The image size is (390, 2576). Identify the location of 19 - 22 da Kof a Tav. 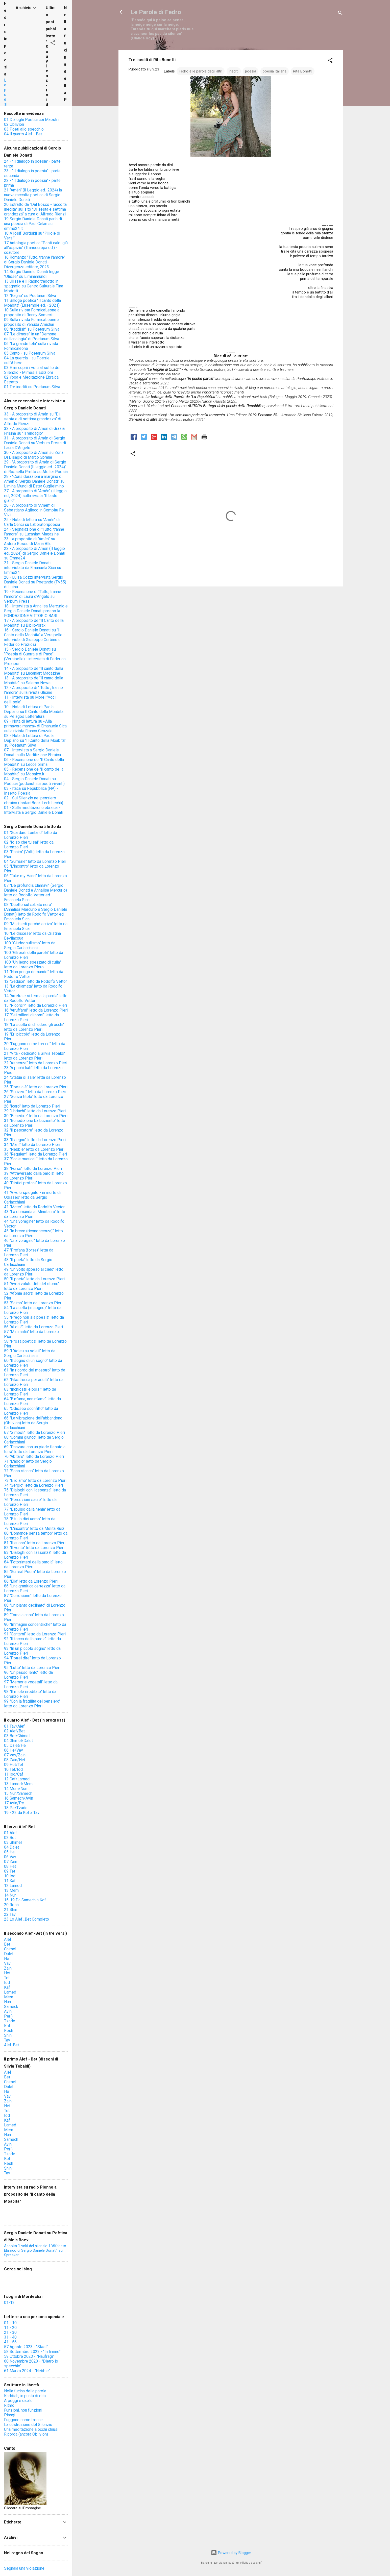
(21, 1812).